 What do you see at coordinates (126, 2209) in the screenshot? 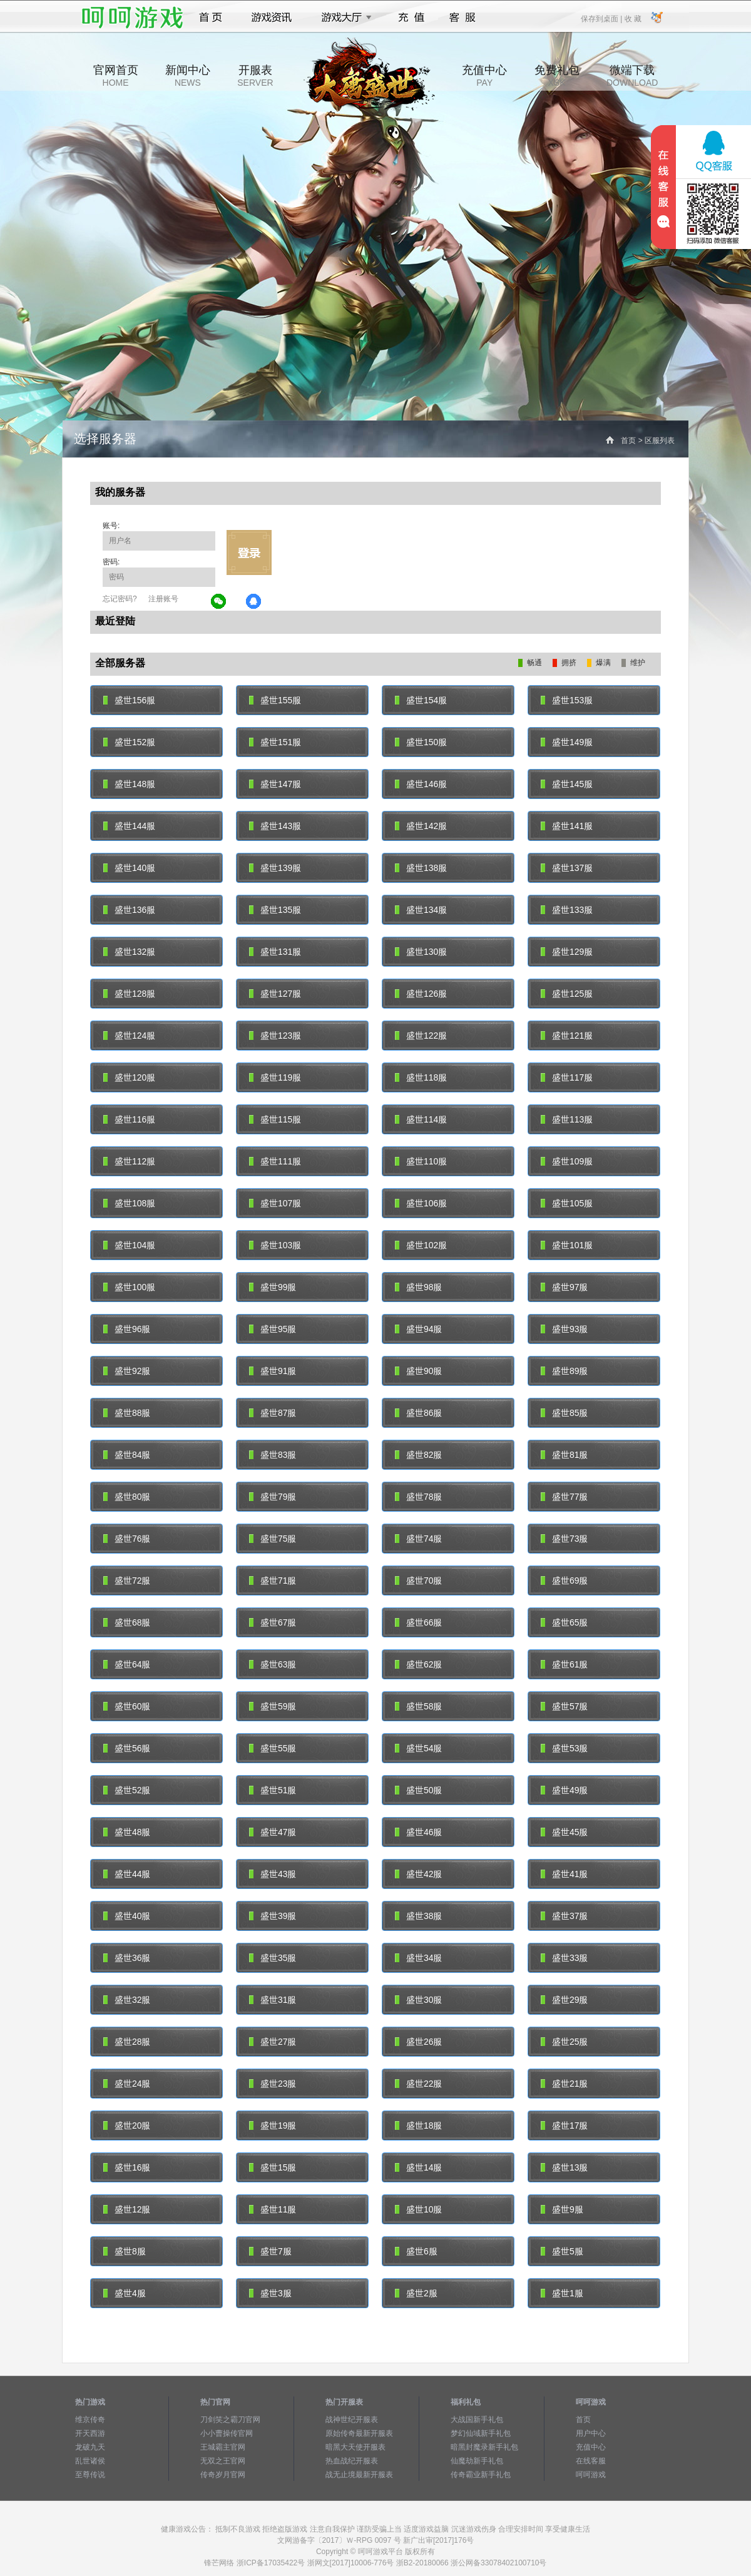
I see `盛世12服` at bounding box center [126, 2209].